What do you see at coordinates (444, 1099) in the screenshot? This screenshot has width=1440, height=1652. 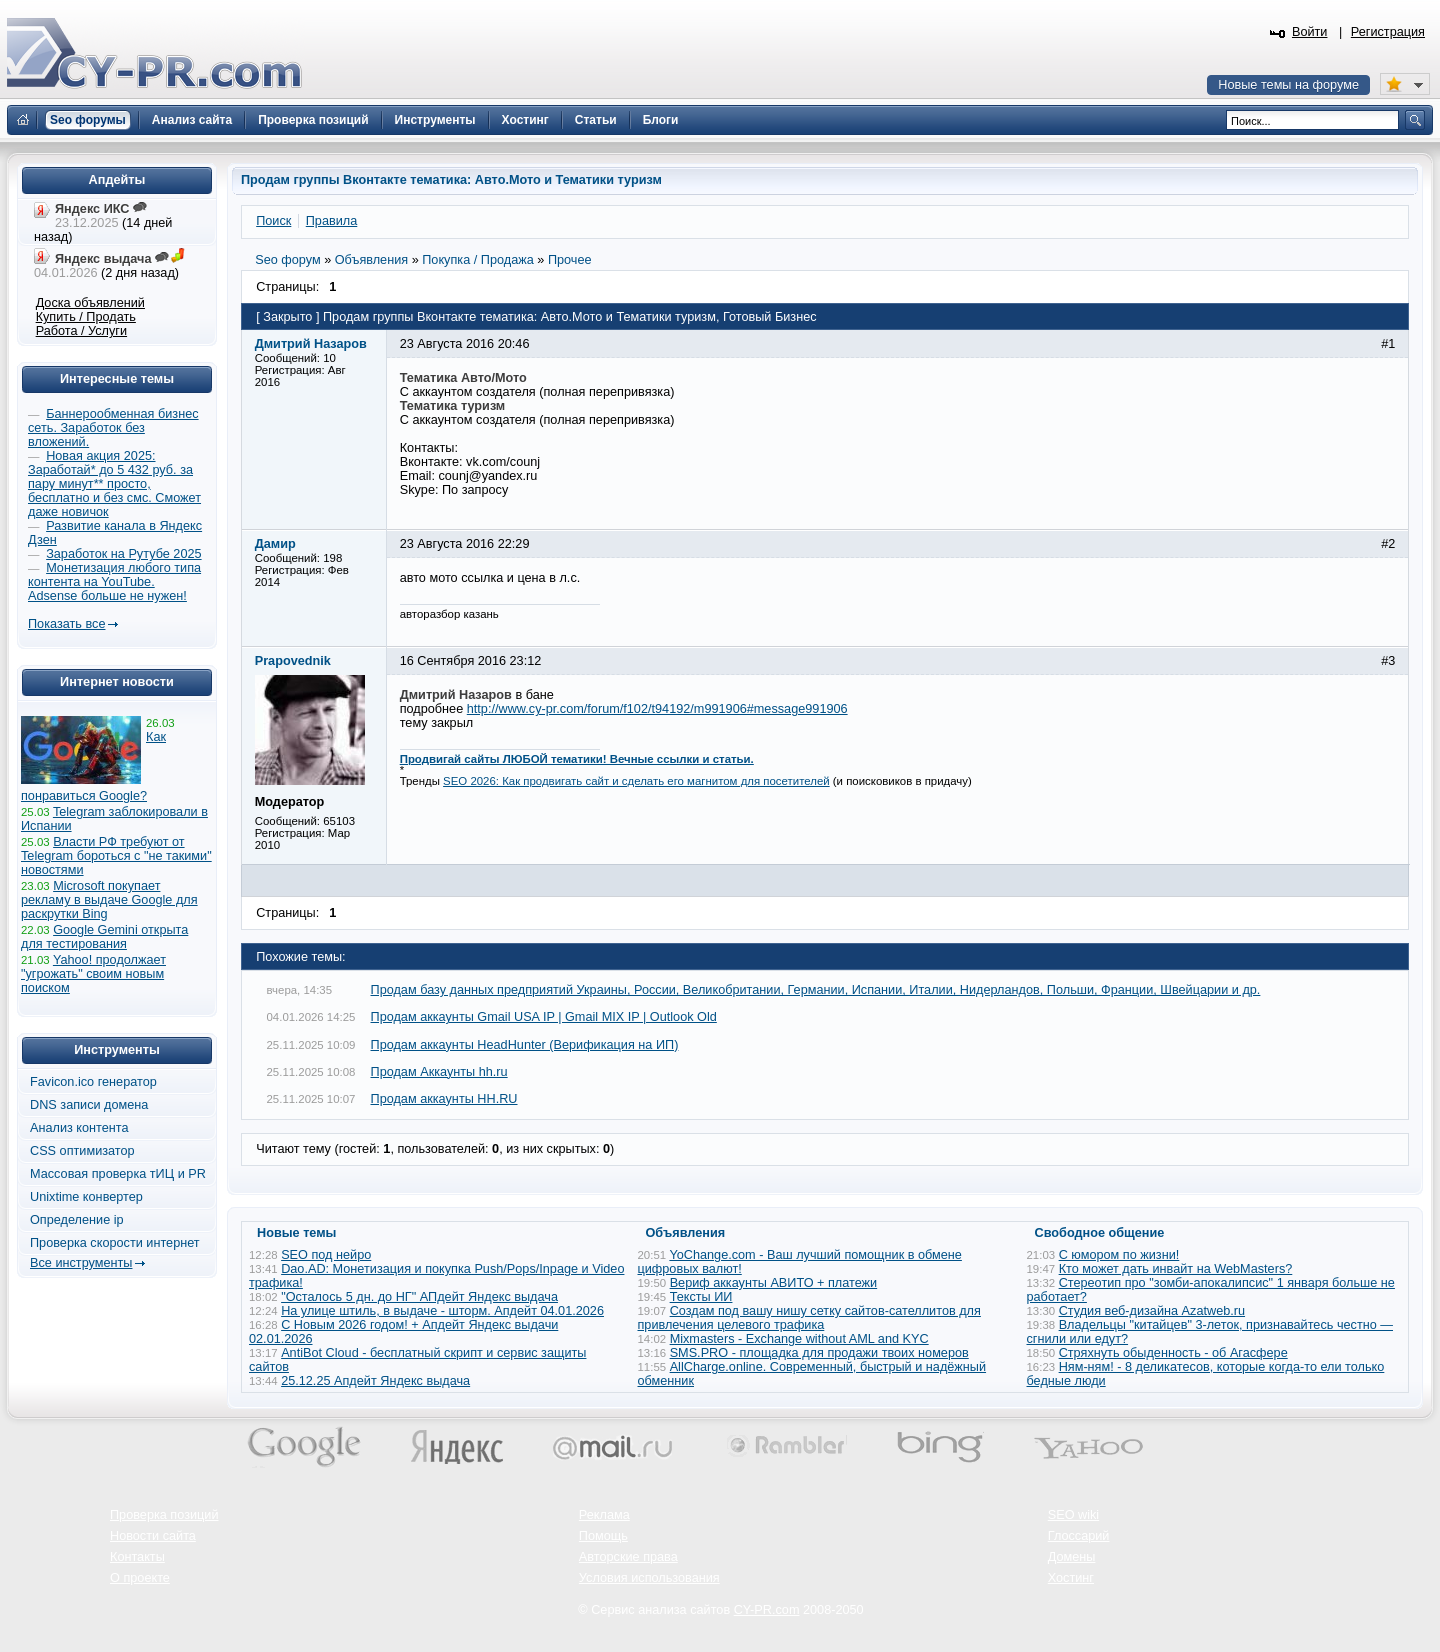 I see `Продам аккаунты HH.RU` at bounding box center [444, 1099].